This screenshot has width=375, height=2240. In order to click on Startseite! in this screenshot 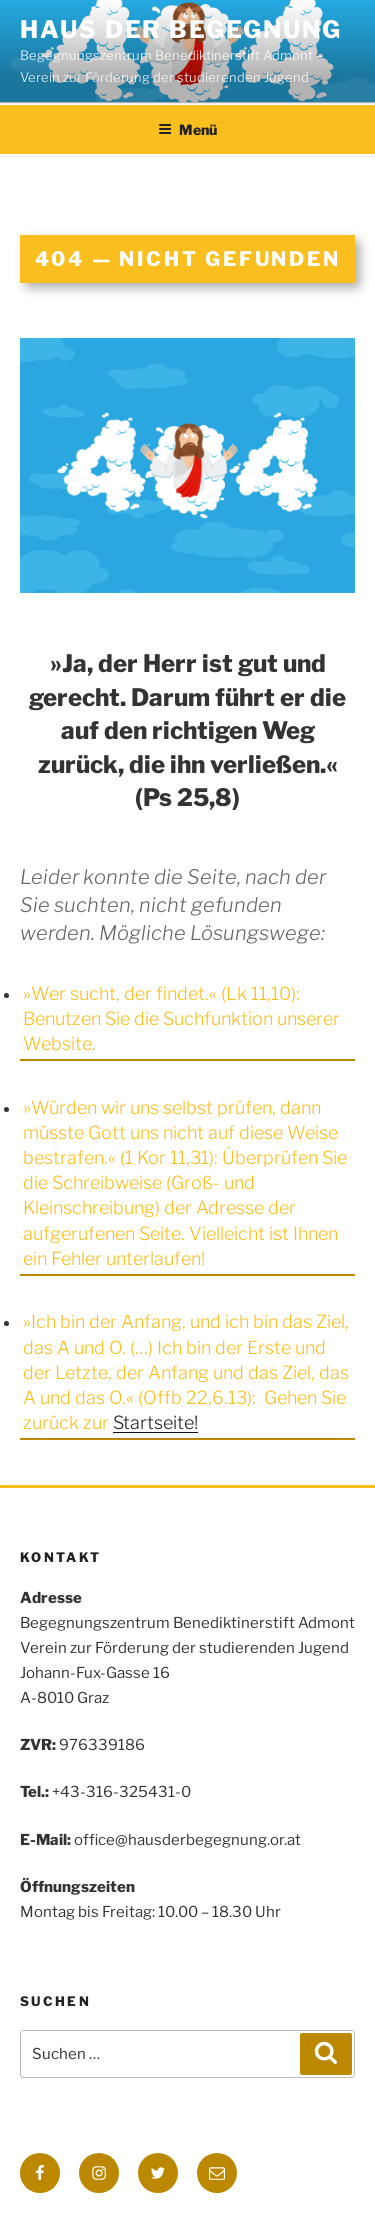, I will do `click(155, 1422)`.